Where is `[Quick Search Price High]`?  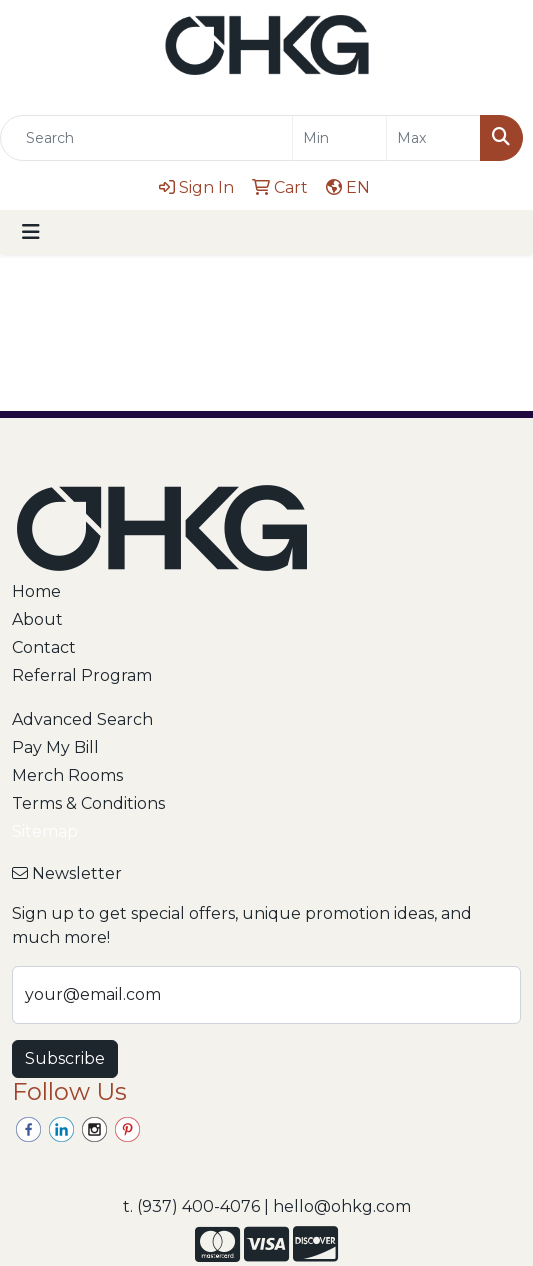 [Quick Search Price High] is located at coordinates (433, 138).